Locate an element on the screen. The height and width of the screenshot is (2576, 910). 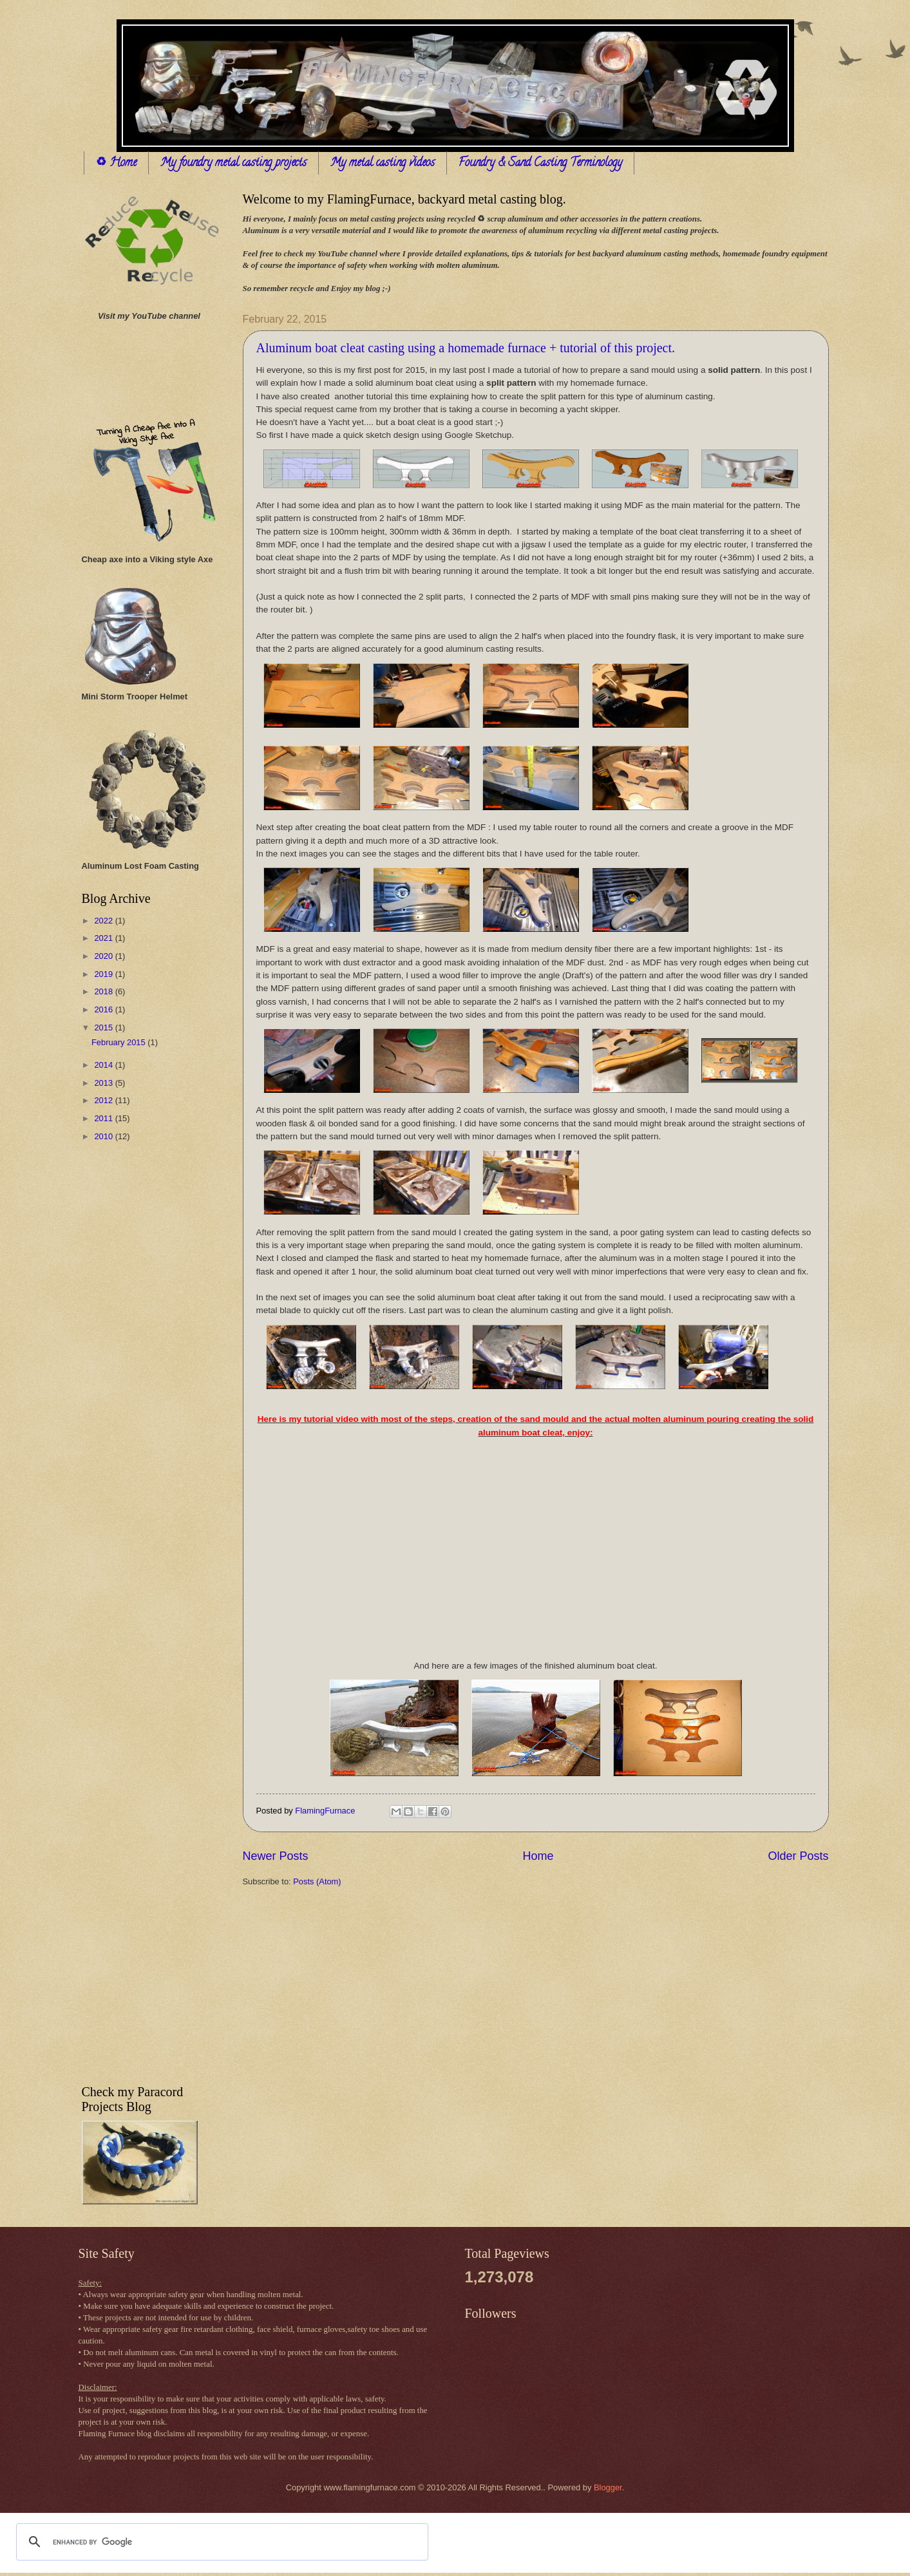
Blogger is located at coordinates (608, 2487).